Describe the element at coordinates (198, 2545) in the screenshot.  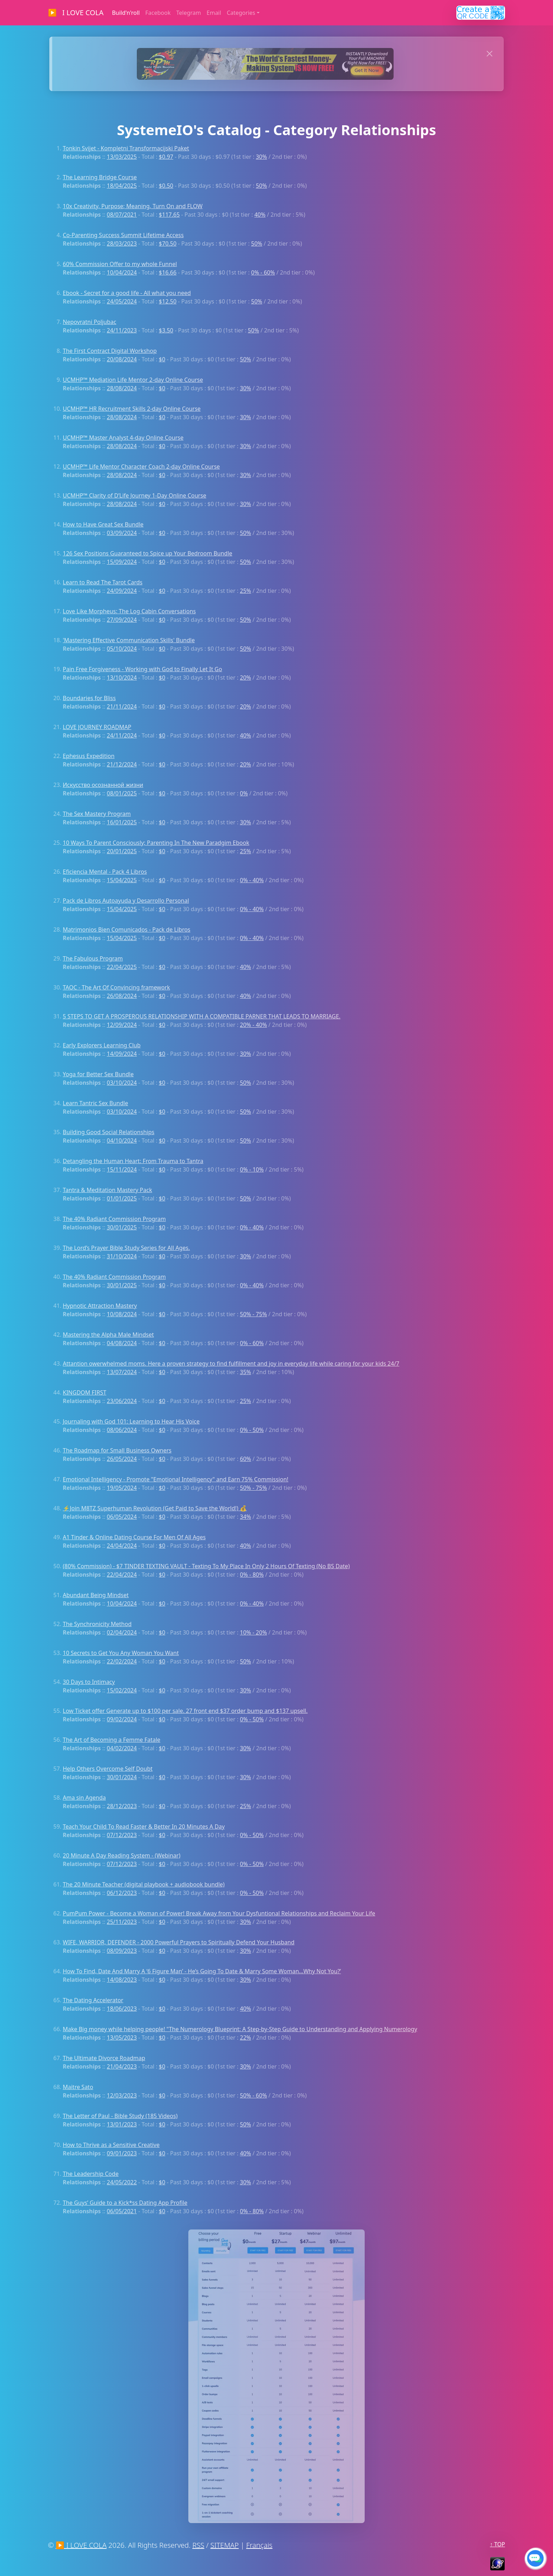
I see `RSS` at that location.